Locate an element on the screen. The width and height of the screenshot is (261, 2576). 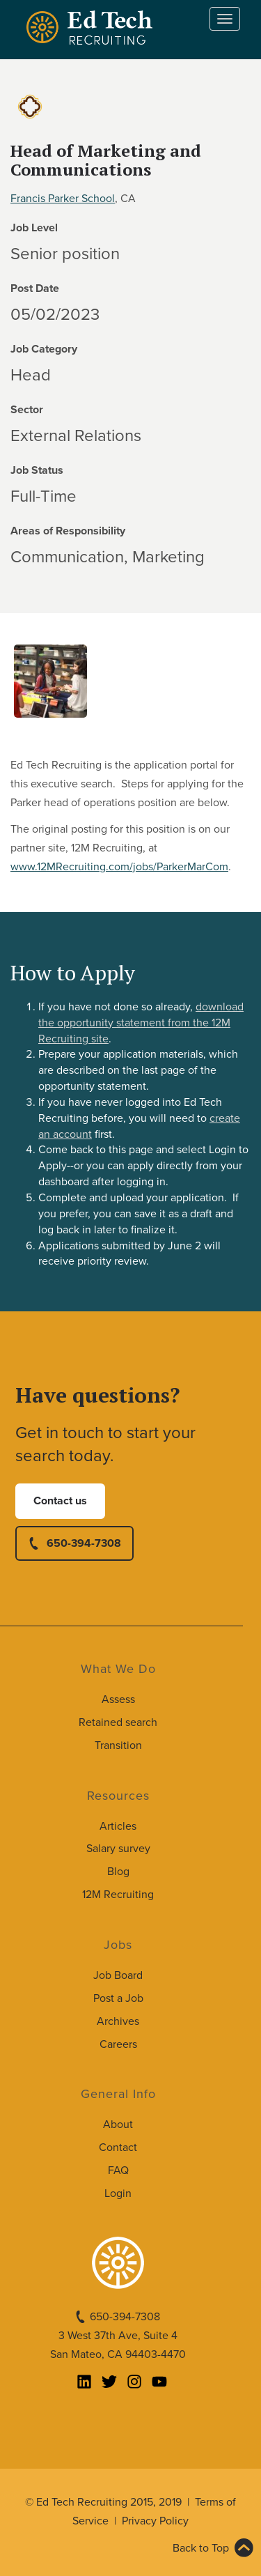
Assess is located at coordinates (118, 1699).